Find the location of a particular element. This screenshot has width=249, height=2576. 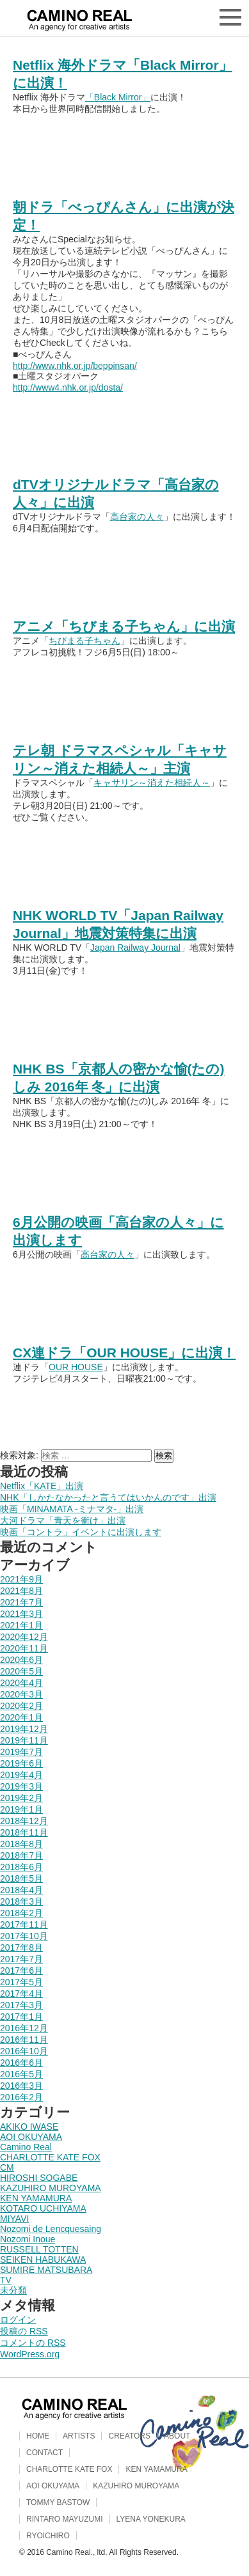

2020年6月 is located at coordinates (21, 1660).